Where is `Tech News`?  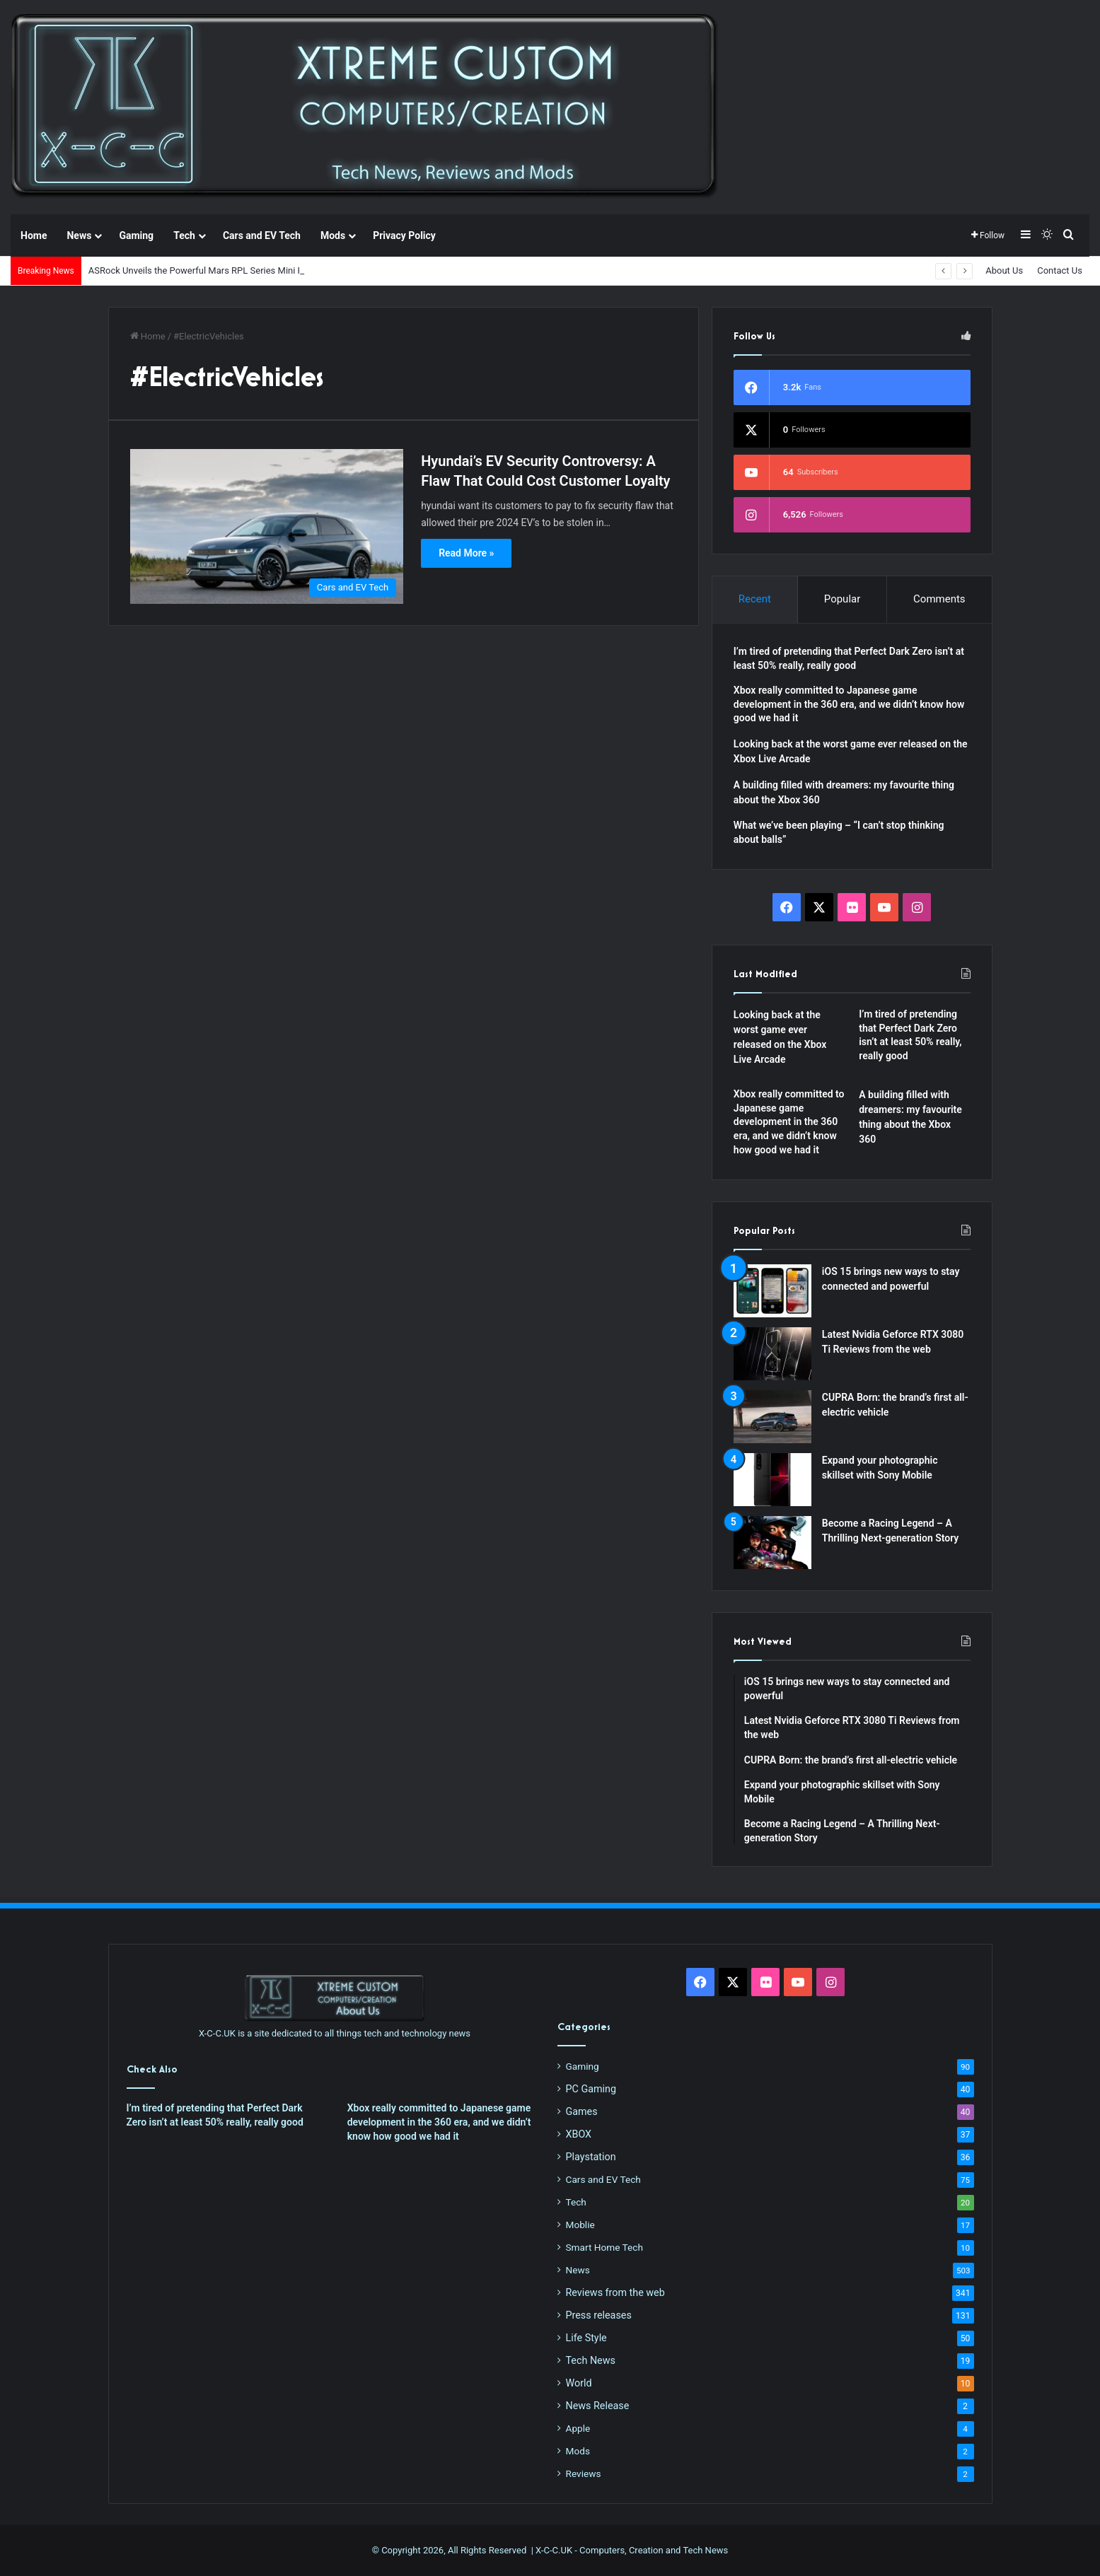
Tech News is located at coordinates (590, 2360).